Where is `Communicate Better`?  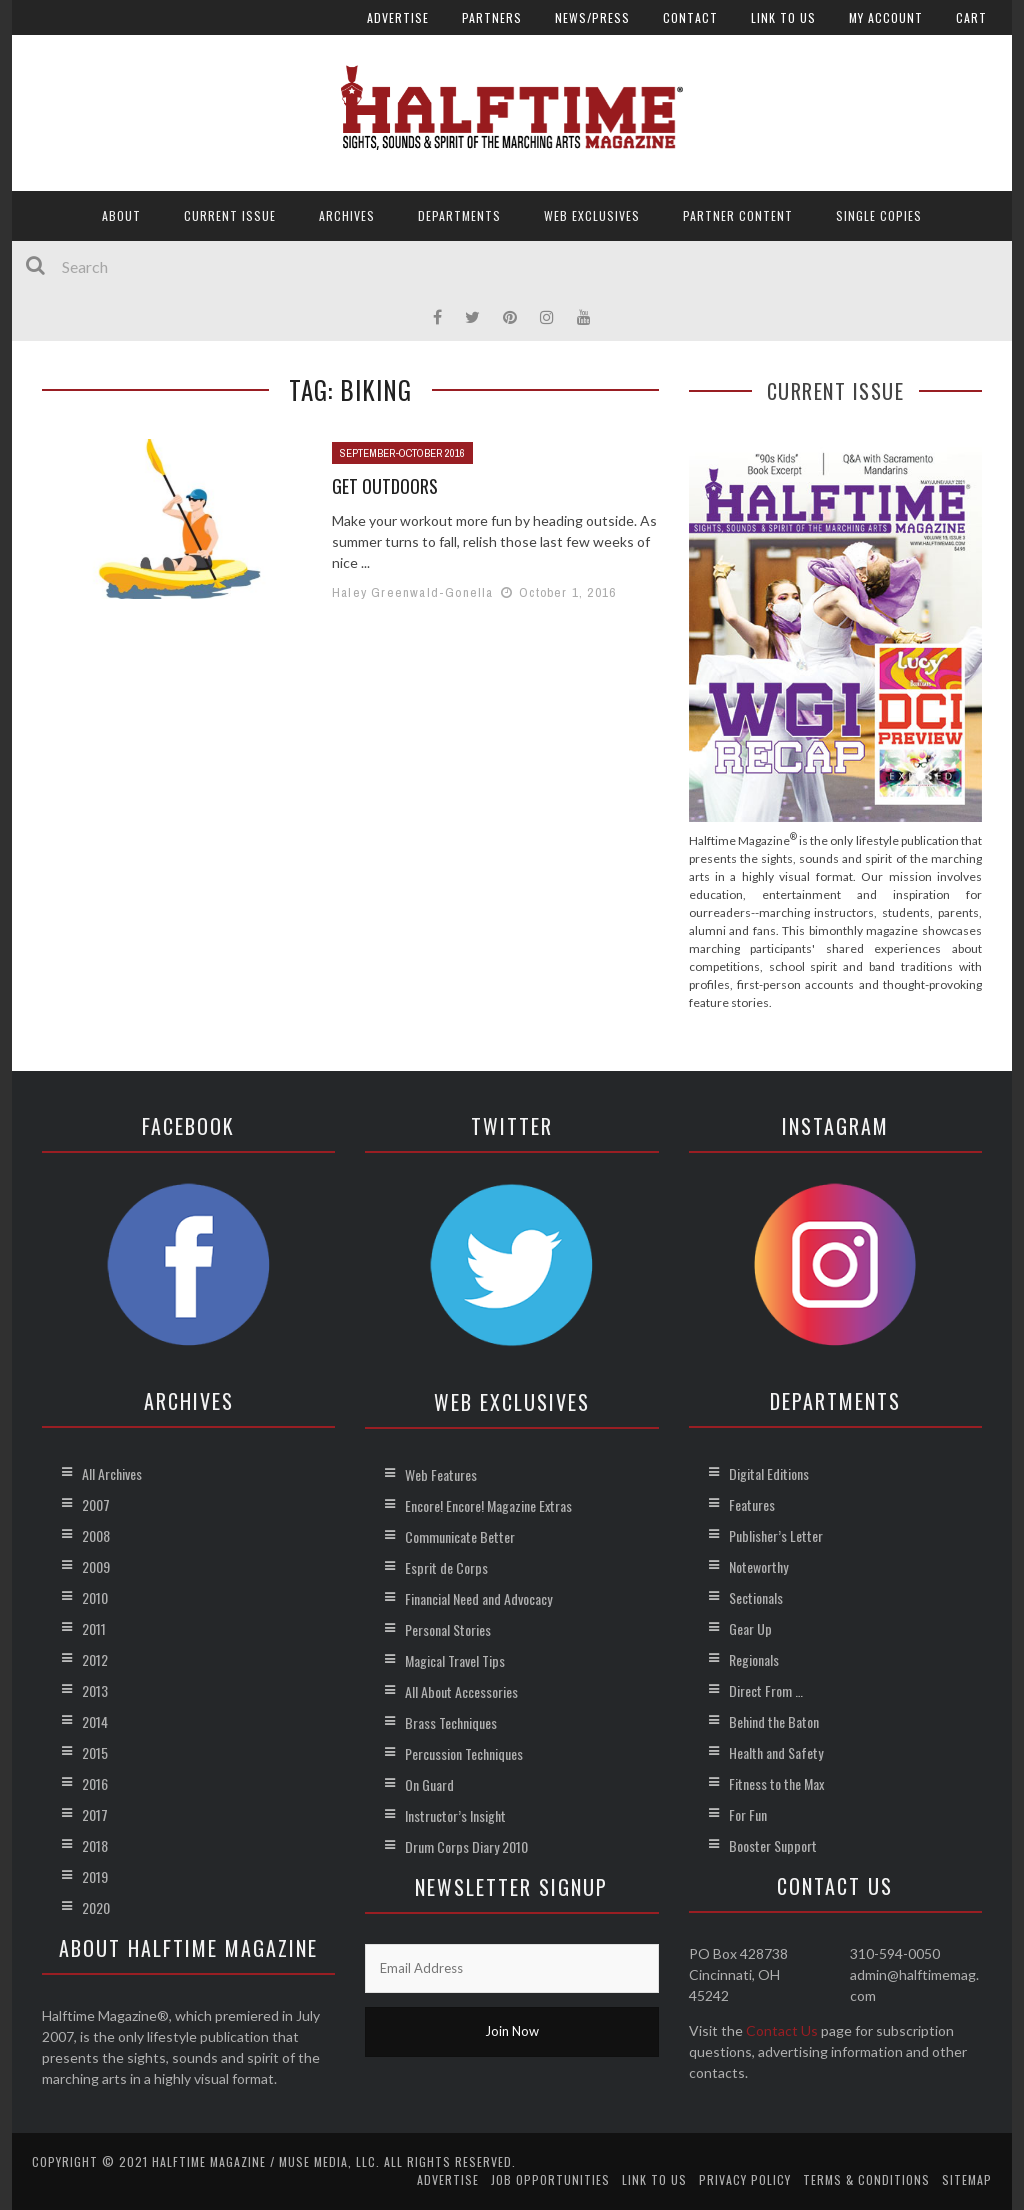
Communicate Better is located at coordinates (460, 1536).